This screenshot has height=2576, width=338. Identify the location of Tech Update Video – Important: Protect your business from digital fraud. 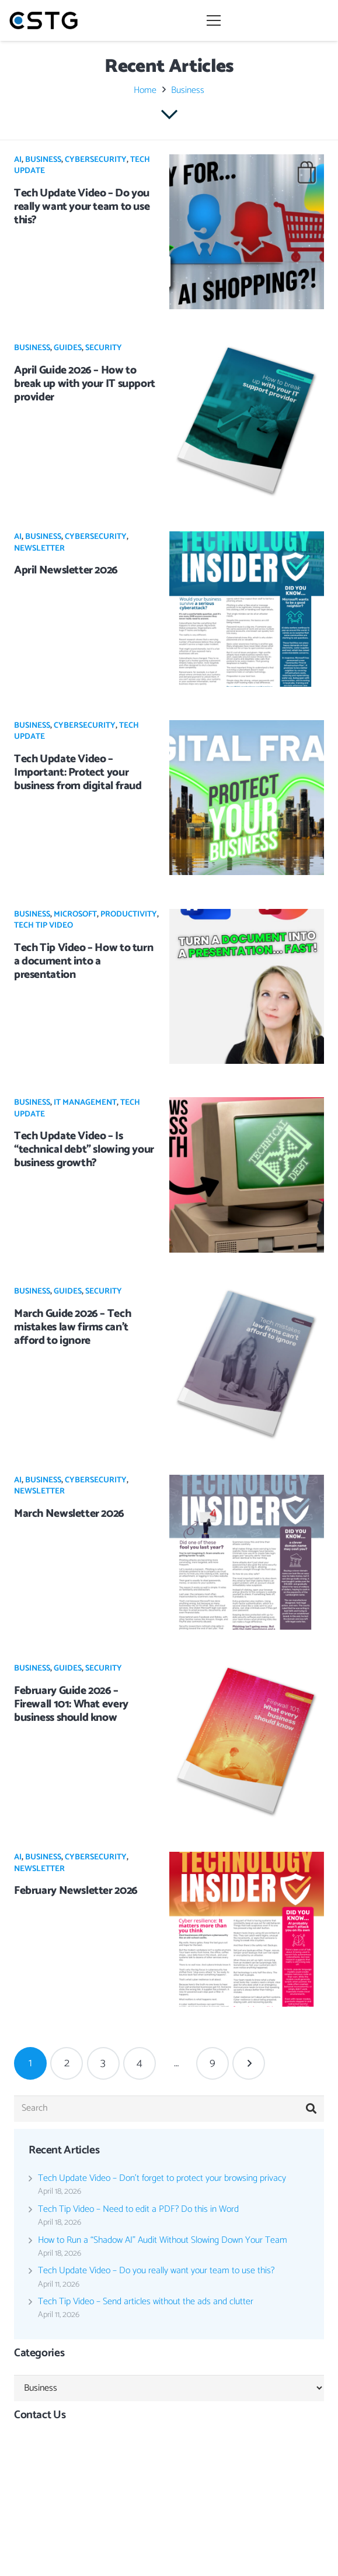
(78, 772).